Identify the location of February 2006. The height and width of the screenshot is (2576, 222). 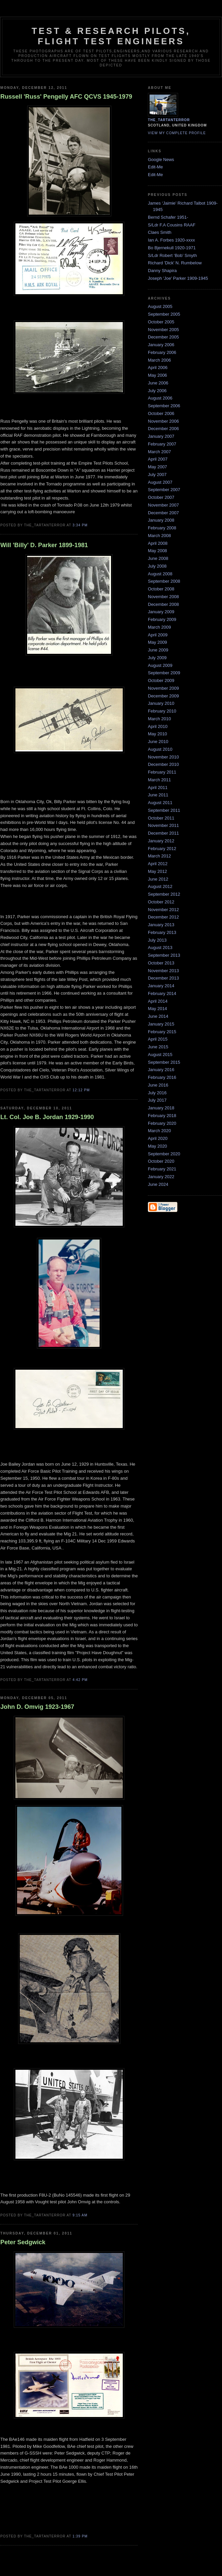
(162, 352).